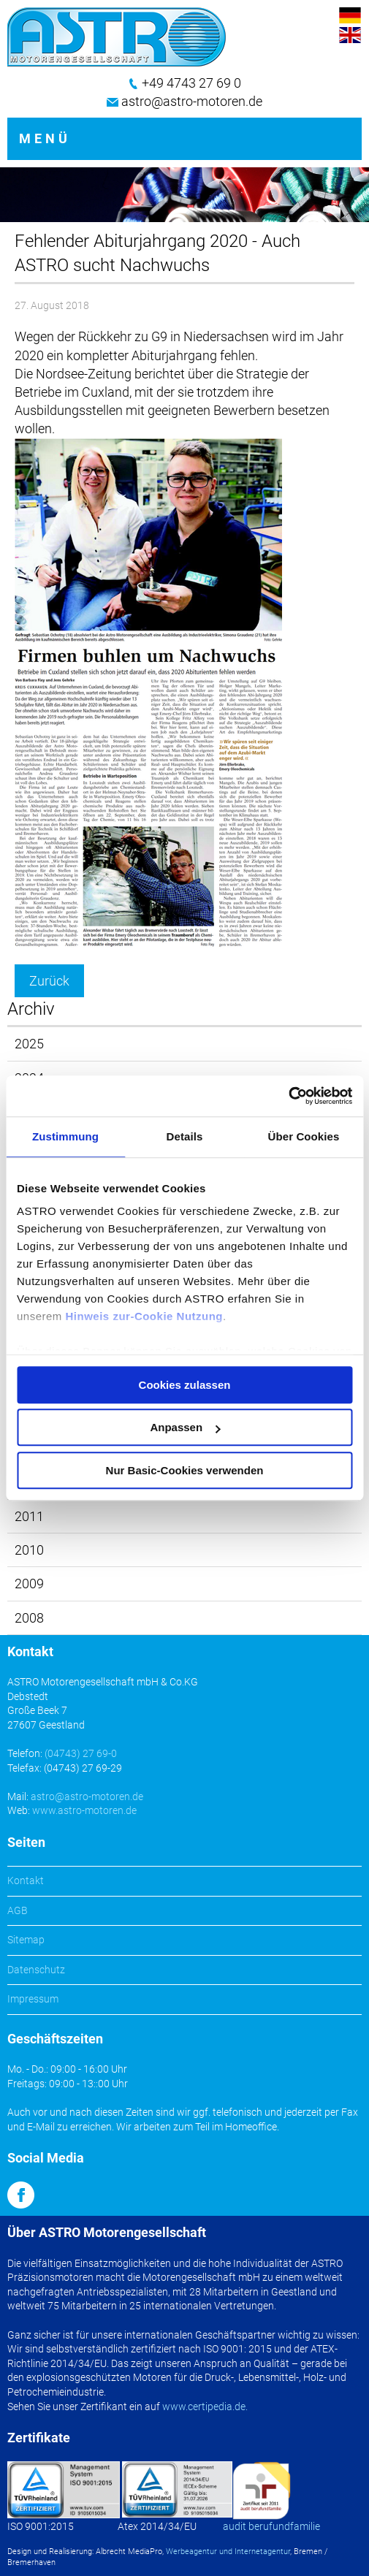 This screenshot has width=369, height=2576. What do you see at coordinates (84, 1810) in the screenshot?
I see `www.astro-motoren.de` at bounding box center [84, 1810].